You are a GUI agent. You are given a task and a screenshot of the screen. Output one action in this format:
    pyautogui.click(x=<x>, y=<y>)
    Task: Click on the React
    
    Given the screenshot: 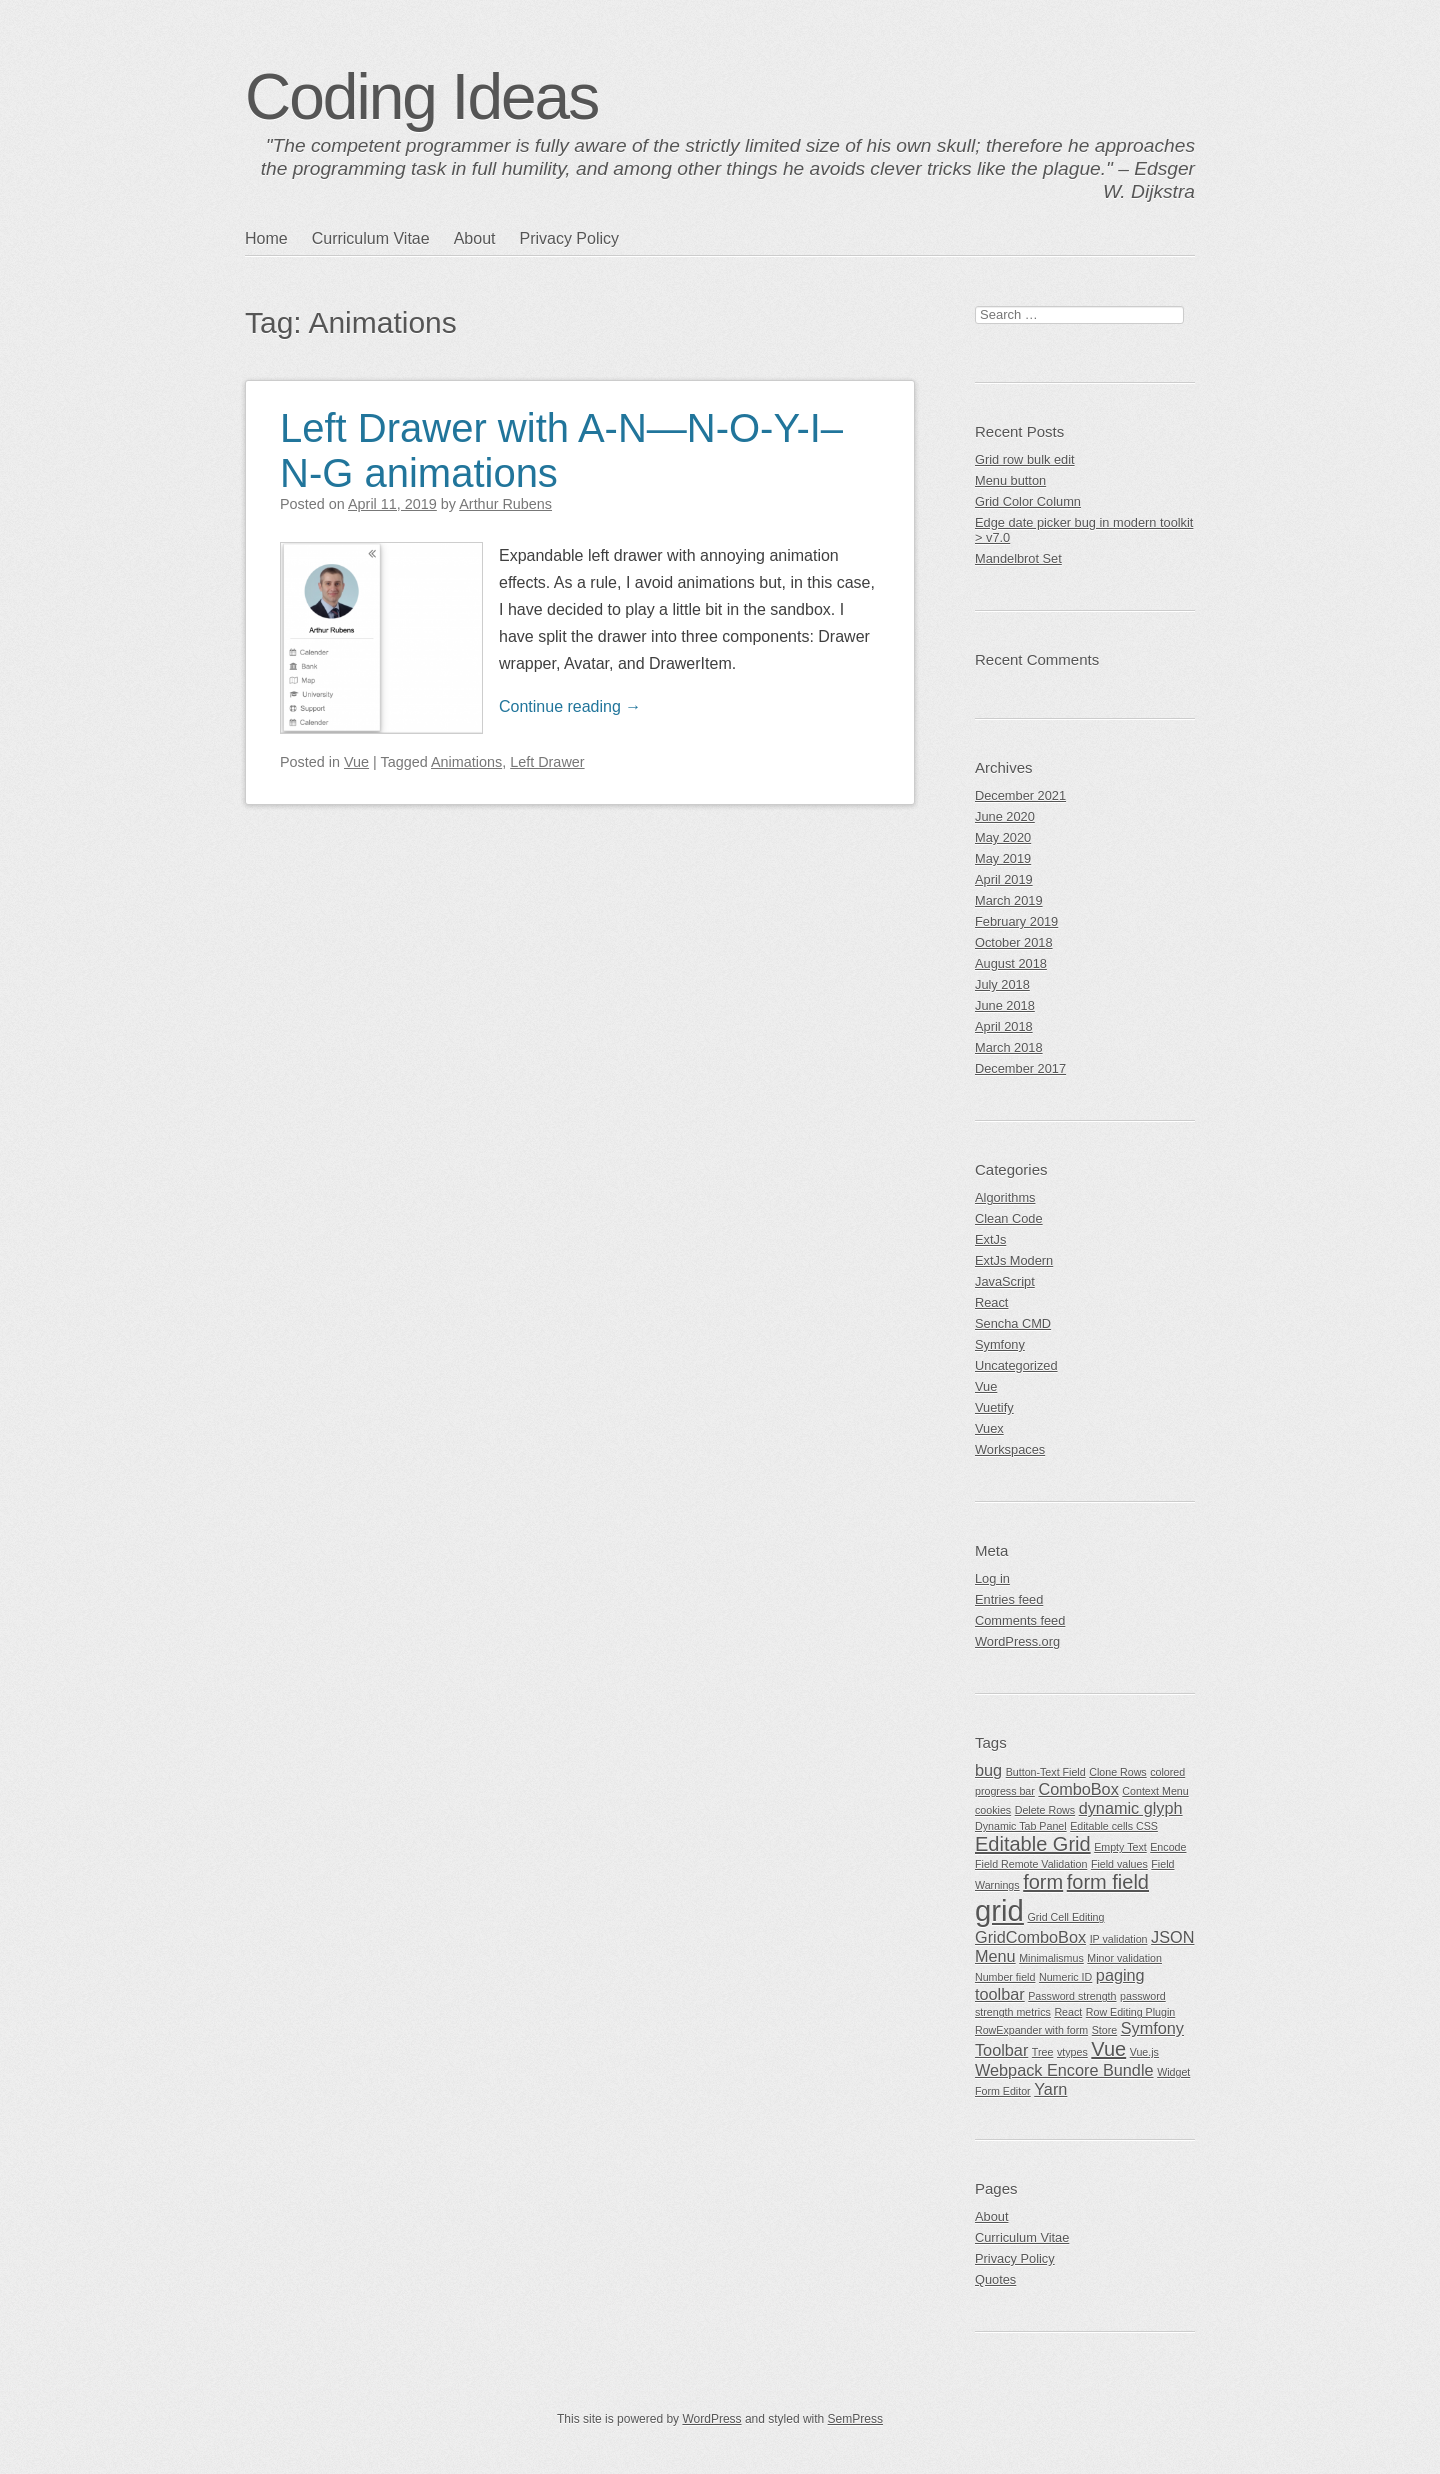 What is the action you would take?
    pyautogui.click(x=991, y=1302)
    